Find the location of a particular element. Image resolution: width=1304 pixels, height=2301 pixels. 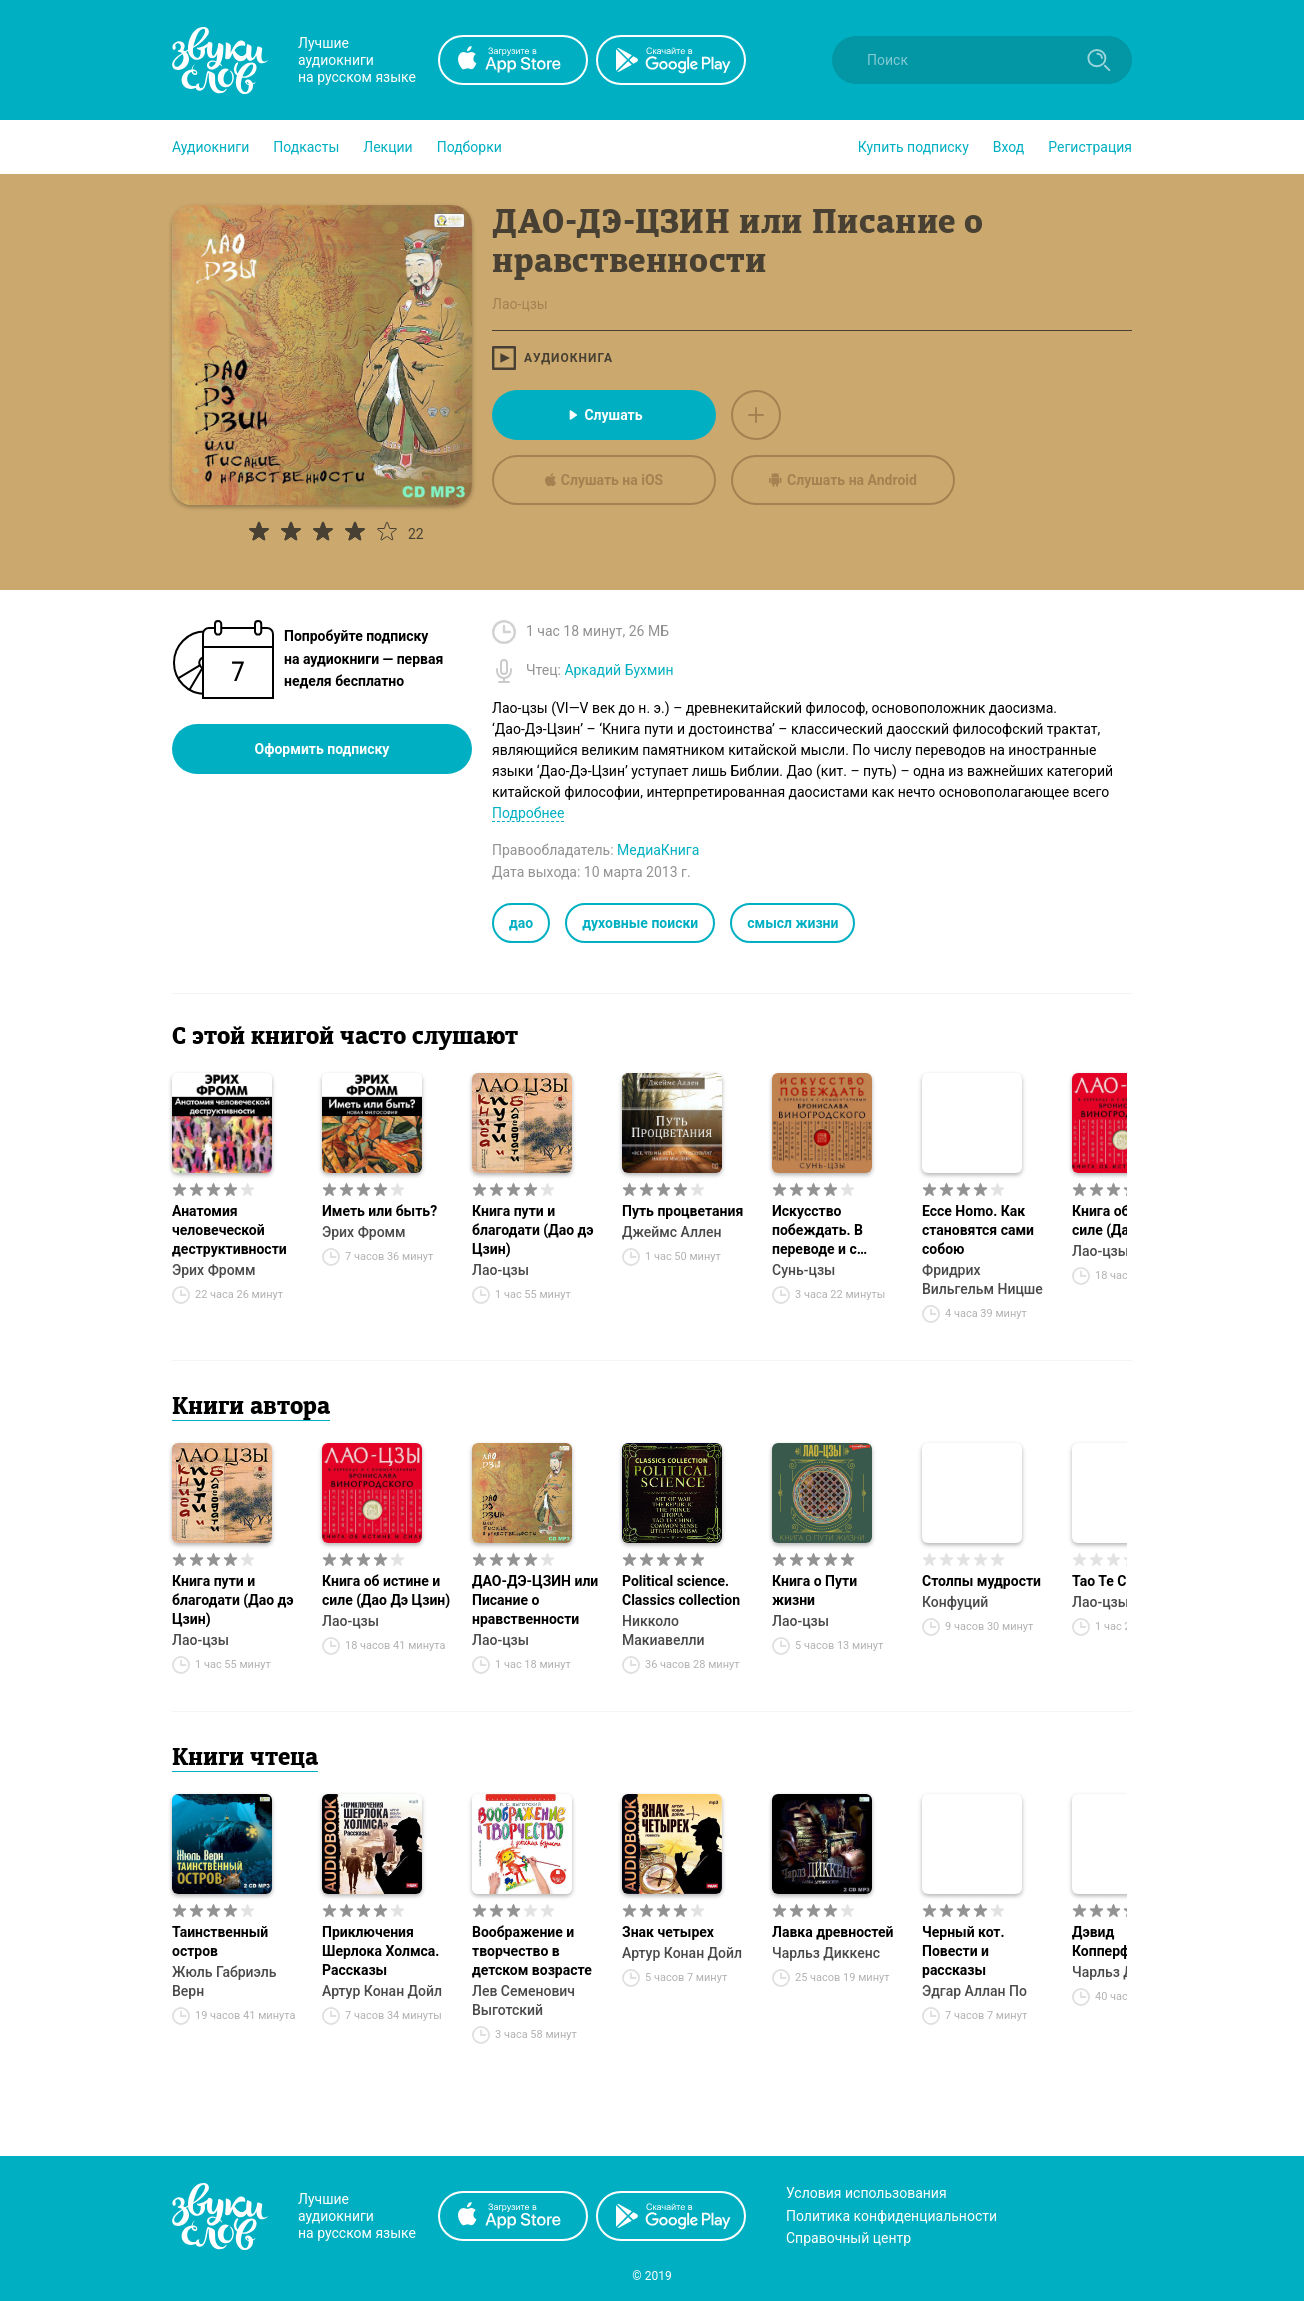

Лекции is located at coordinates (387, 147).